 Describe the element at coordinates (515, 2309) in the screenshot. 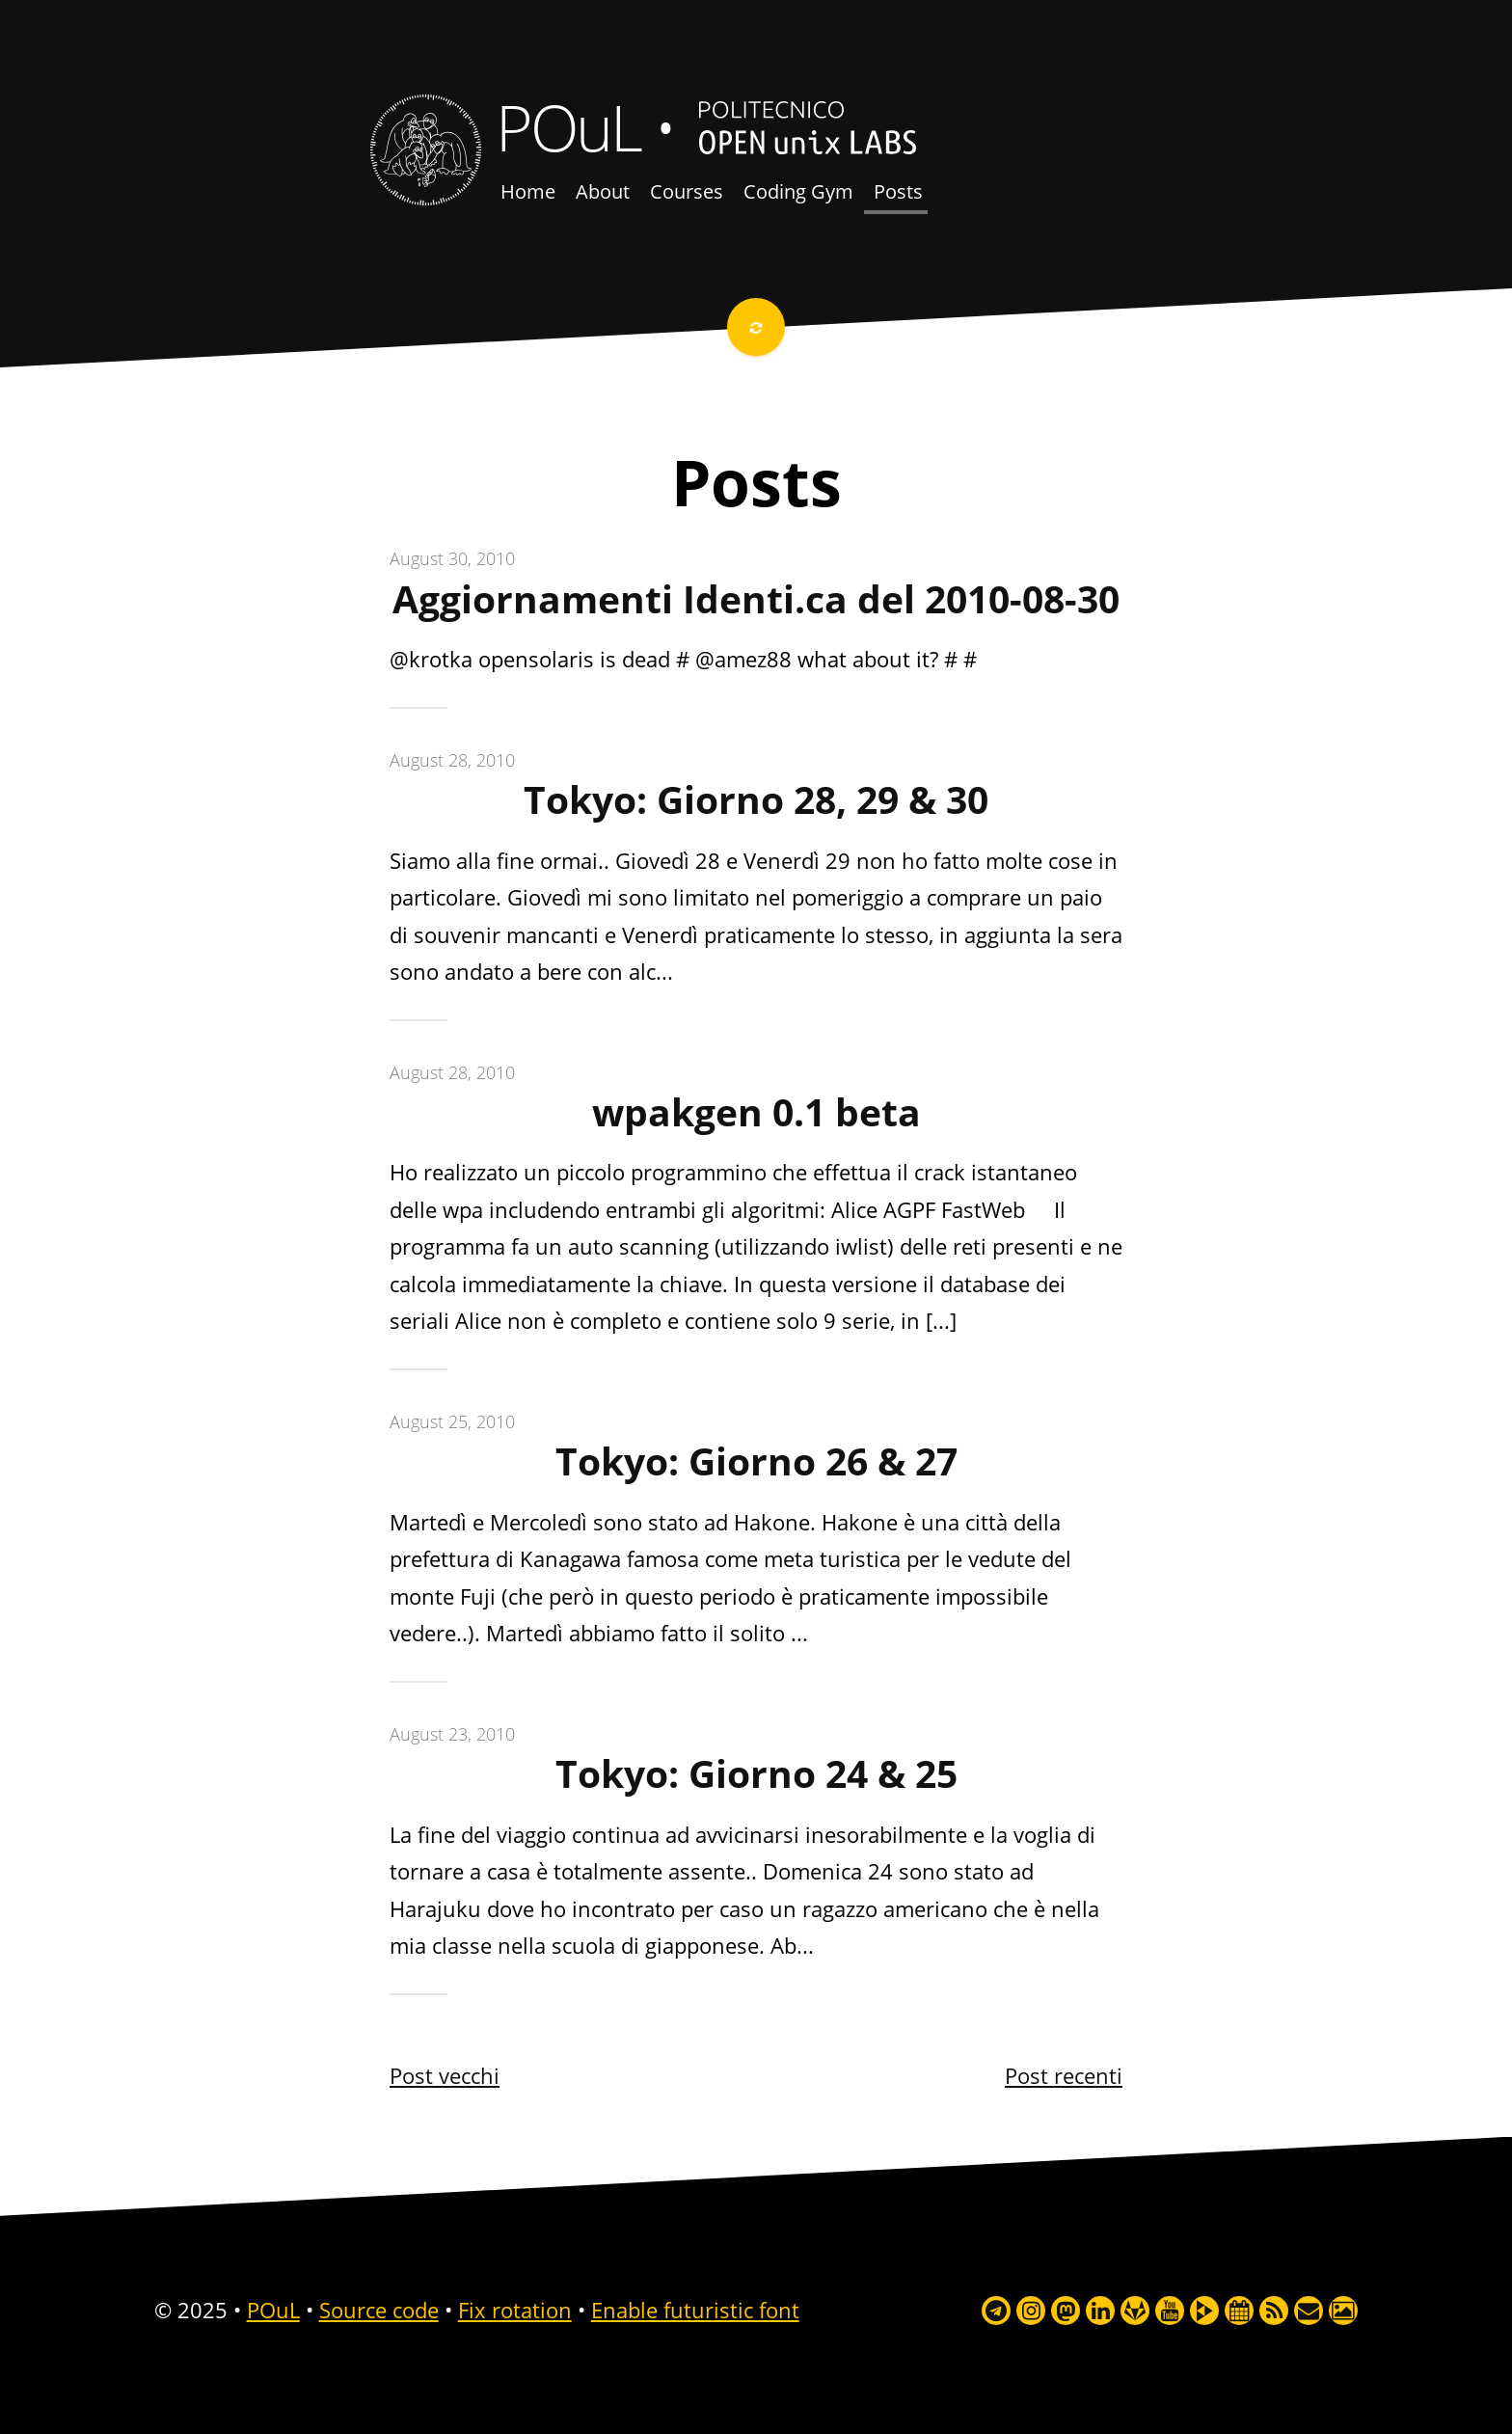

I see `Fix rotation` at that location.